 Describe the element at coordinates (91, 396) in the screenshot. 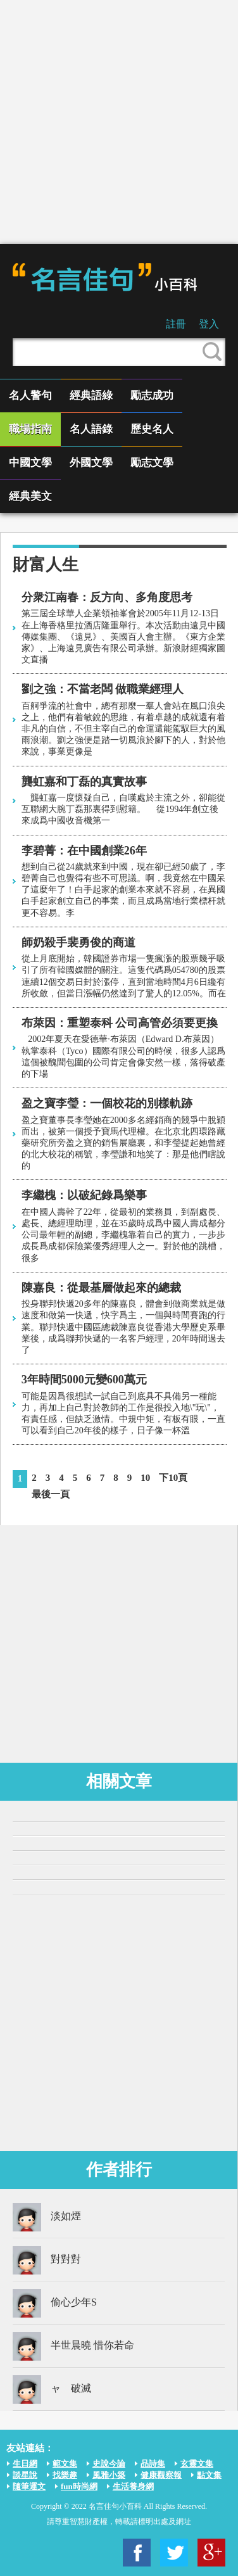

I see `經典語綠` at that location.